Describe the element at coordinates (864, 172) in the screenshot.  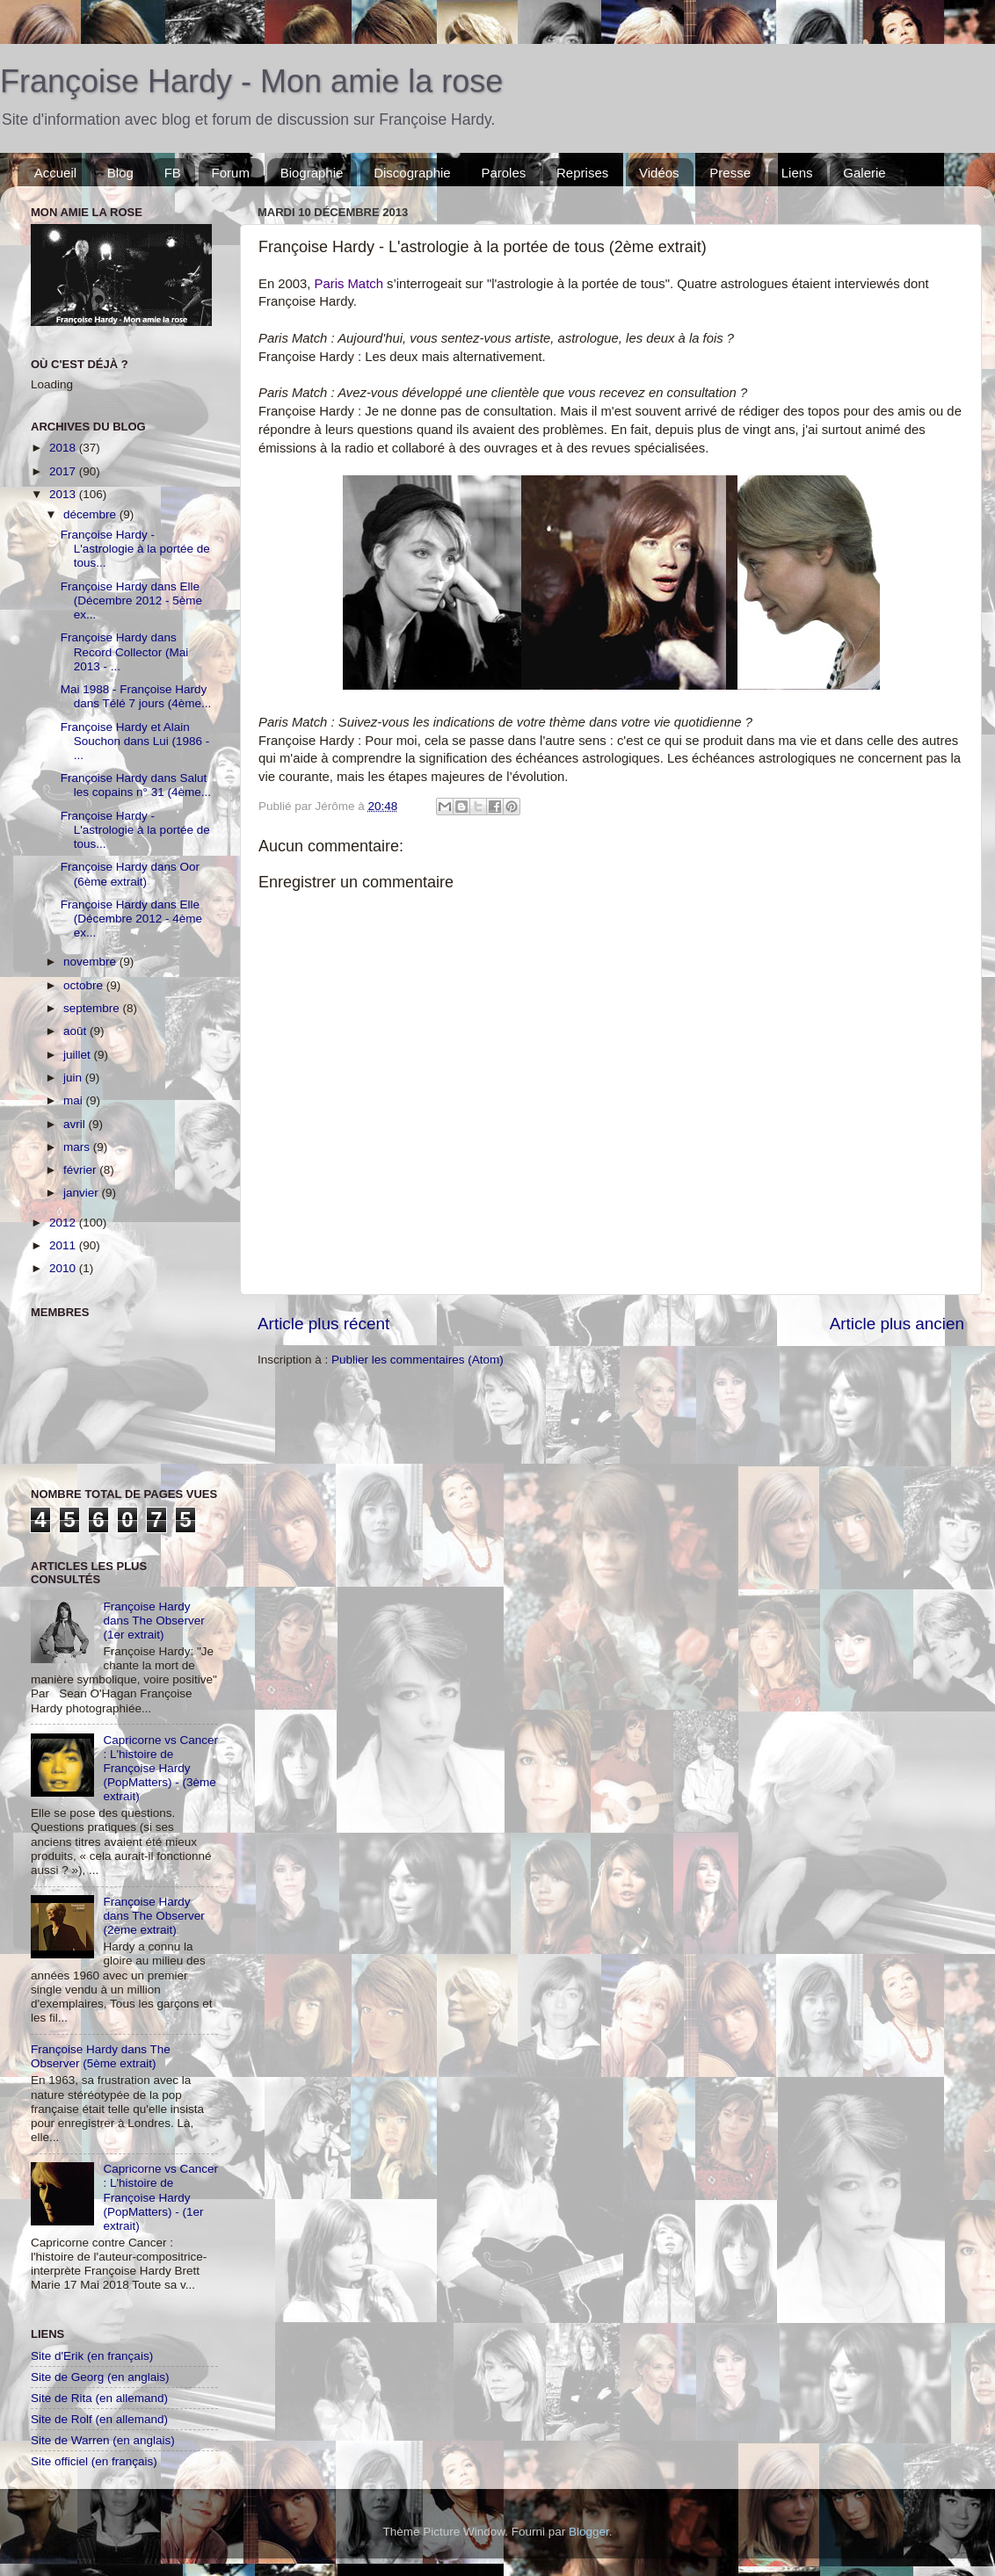
I see `Galerie` at that location.